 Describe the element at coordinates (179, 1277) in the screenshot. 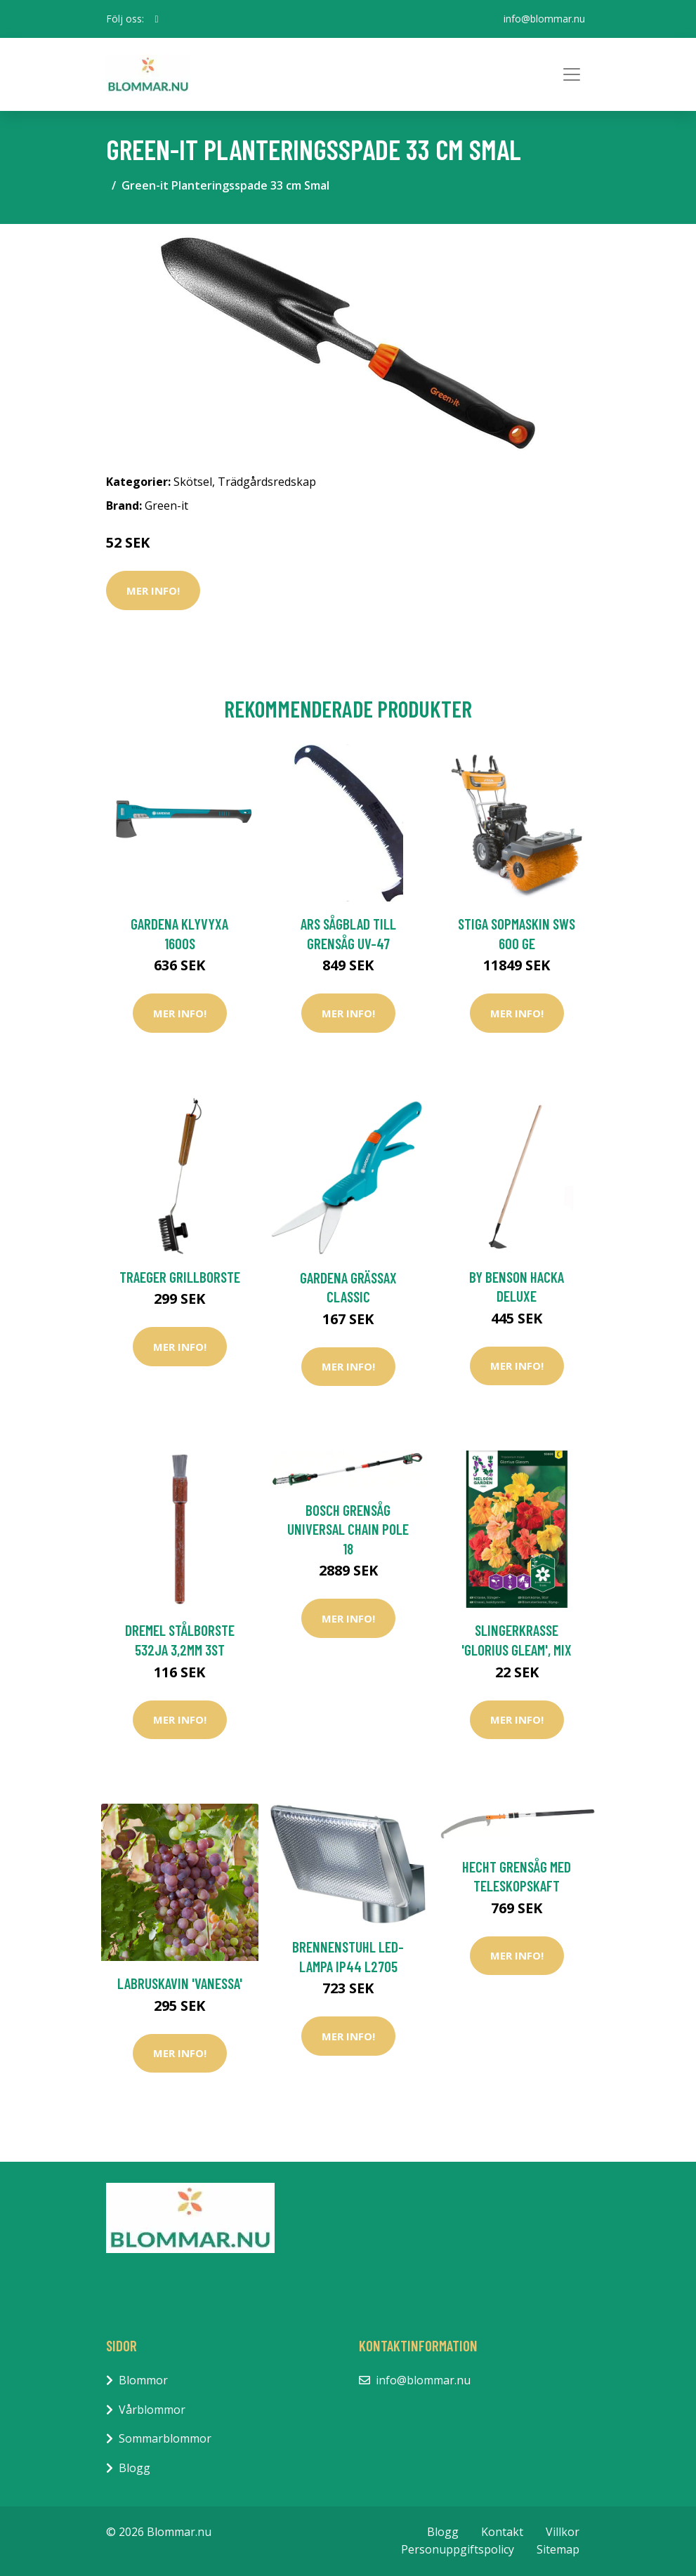

I see `Traeger Grillborste` at that location.